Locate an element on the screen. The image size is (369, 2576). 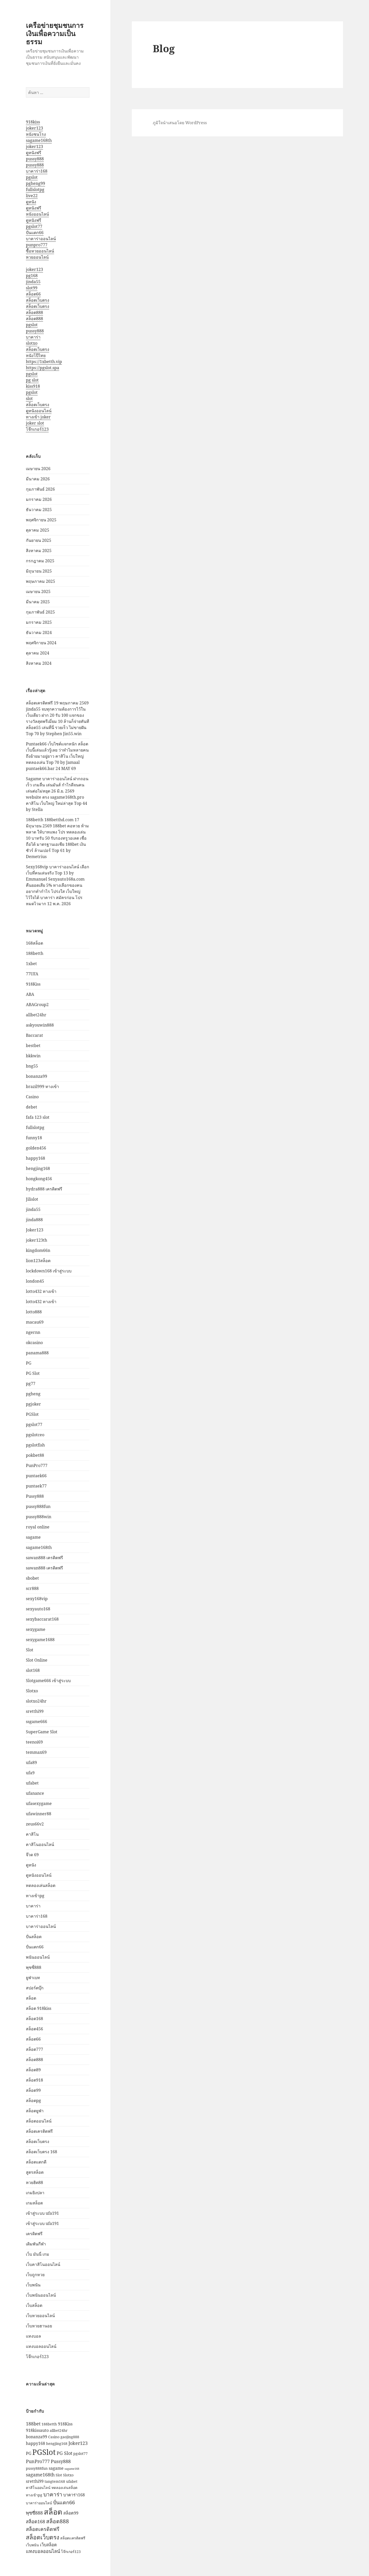
pussy888fun [pussy888fun (2 รายการ)] is located at coordinates (37, 2468).